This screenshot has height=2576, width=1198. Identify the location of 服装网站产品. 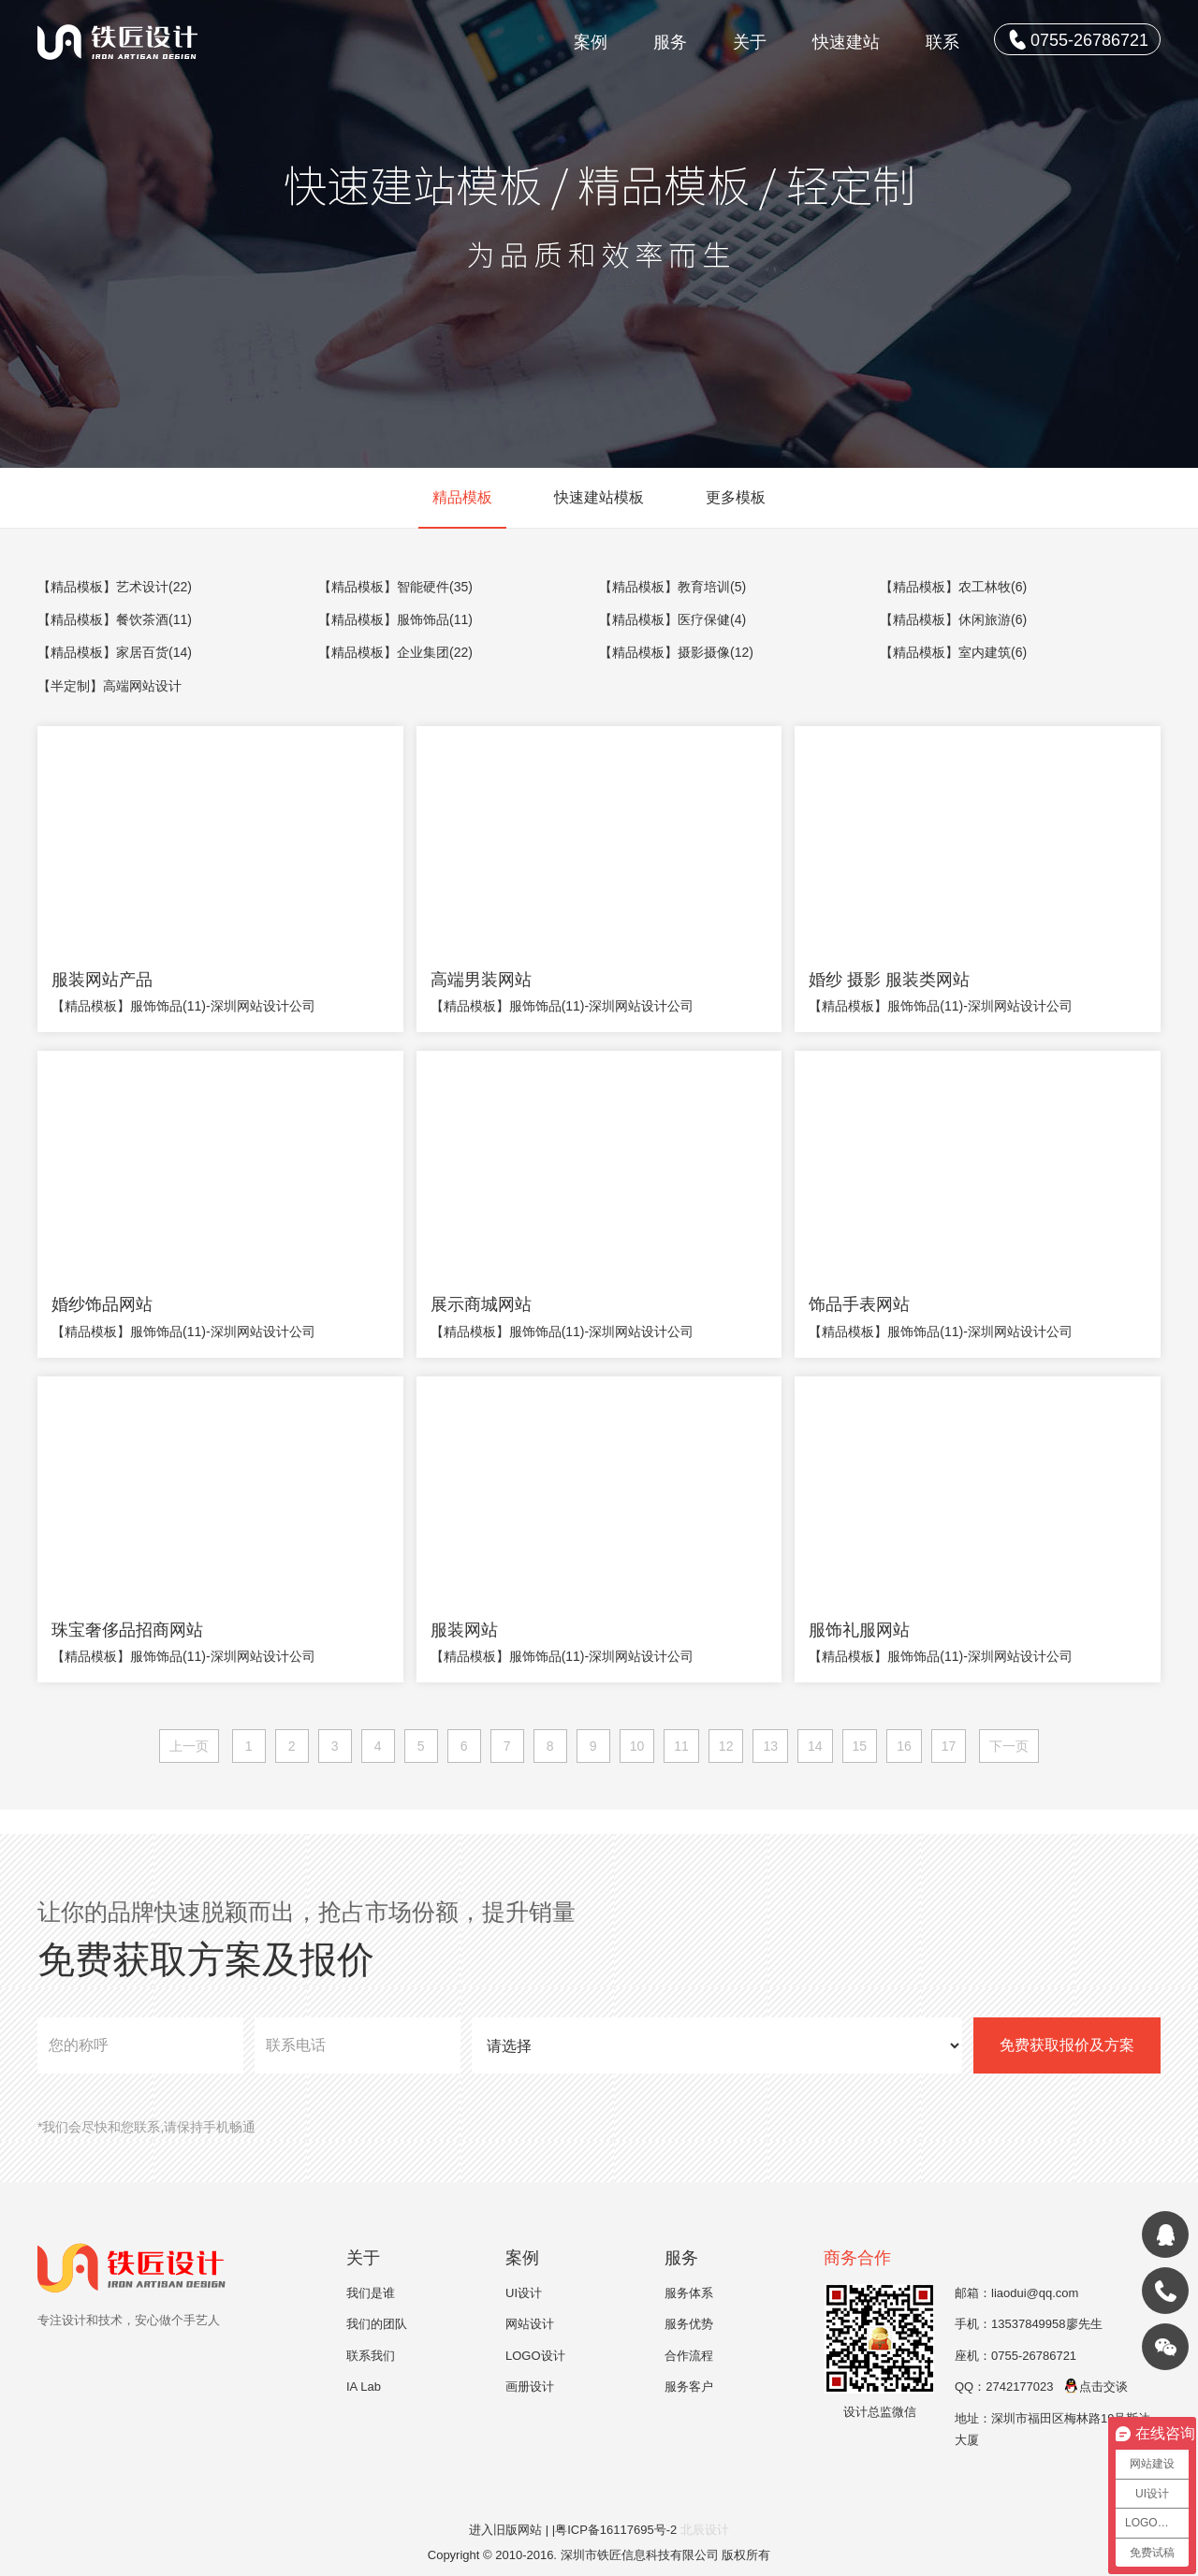
(102, 979).